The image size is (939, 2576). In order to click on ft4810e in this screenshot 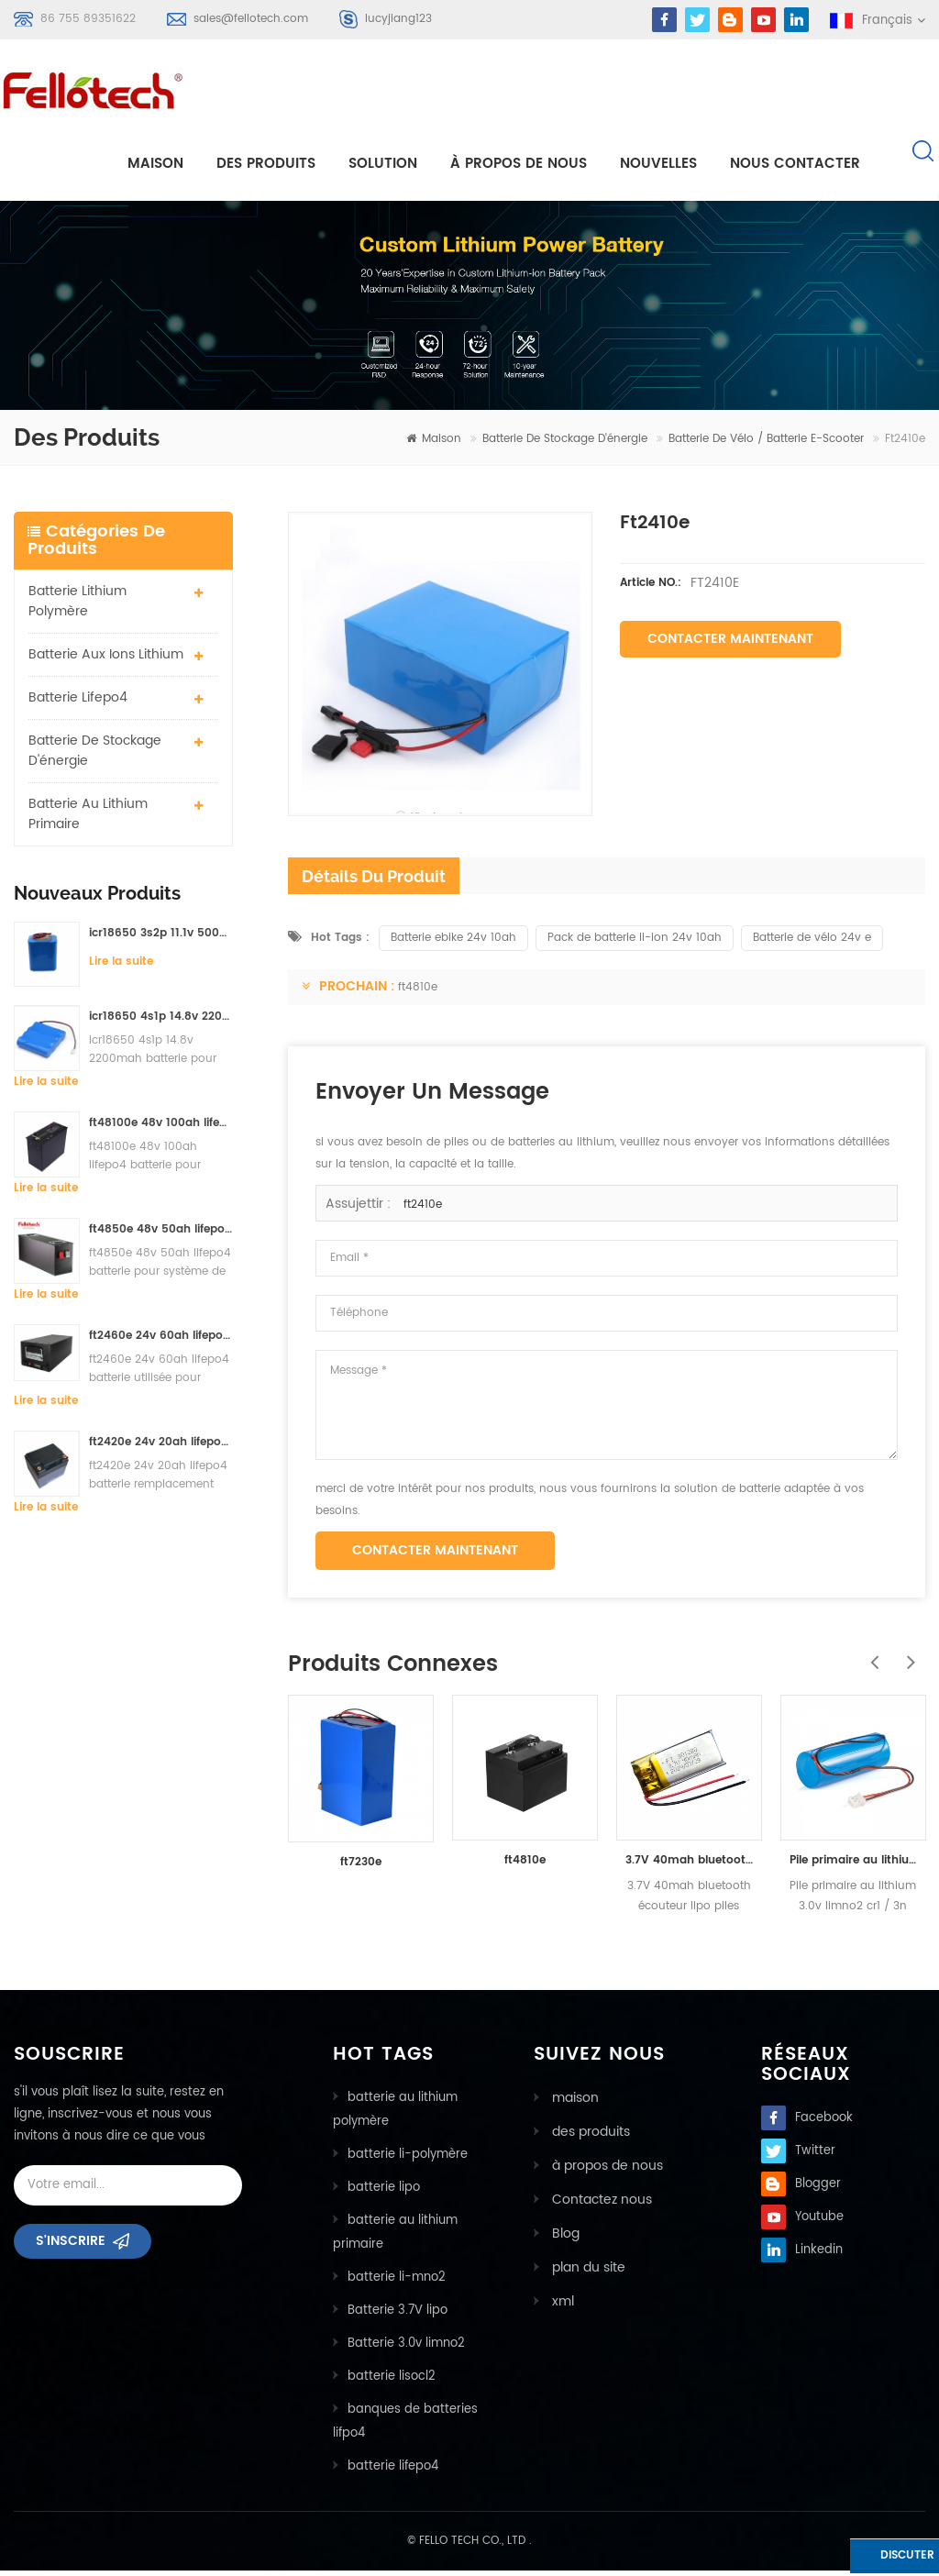, I will do `click(417, 992)`.